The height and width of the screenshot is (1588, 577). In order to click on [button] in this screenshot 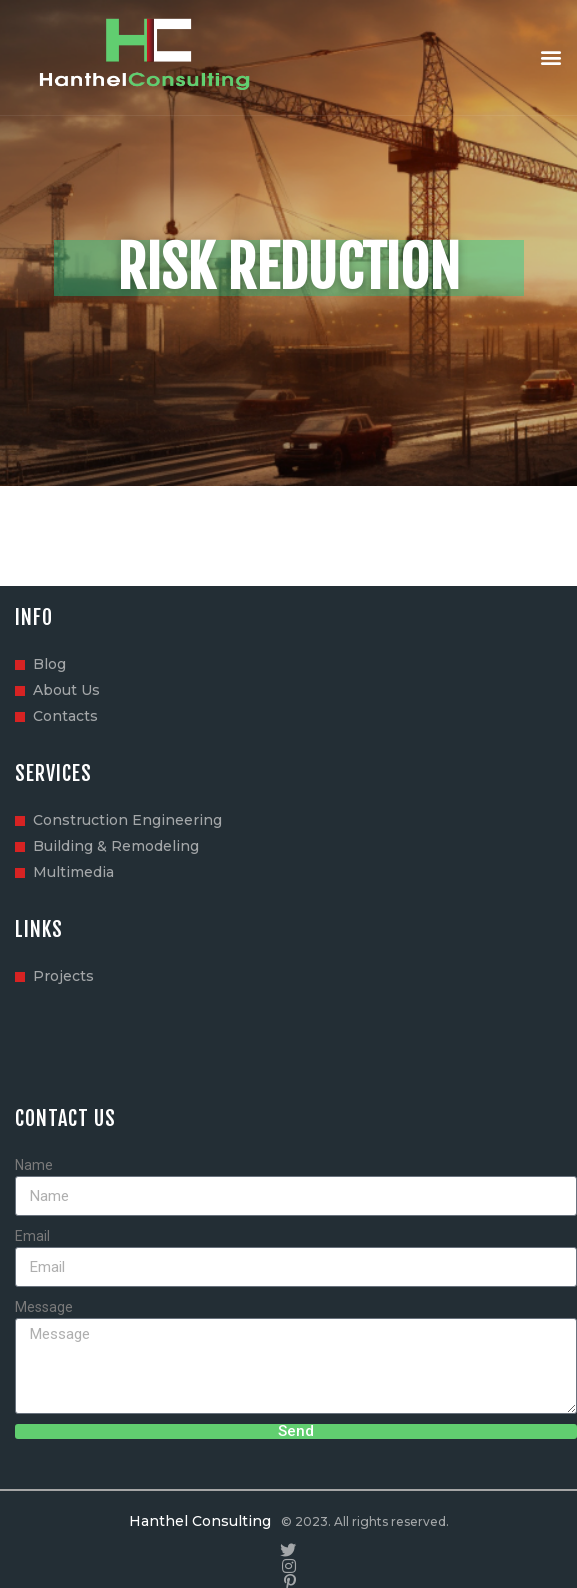, I will do `click(550, 57)`.